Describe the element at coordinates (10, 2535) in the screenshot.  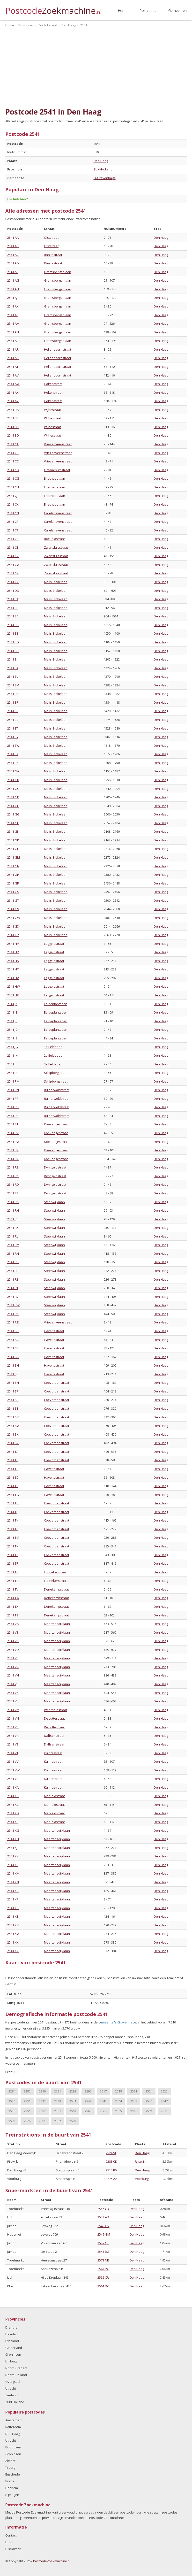
I see `Contact` at that location.